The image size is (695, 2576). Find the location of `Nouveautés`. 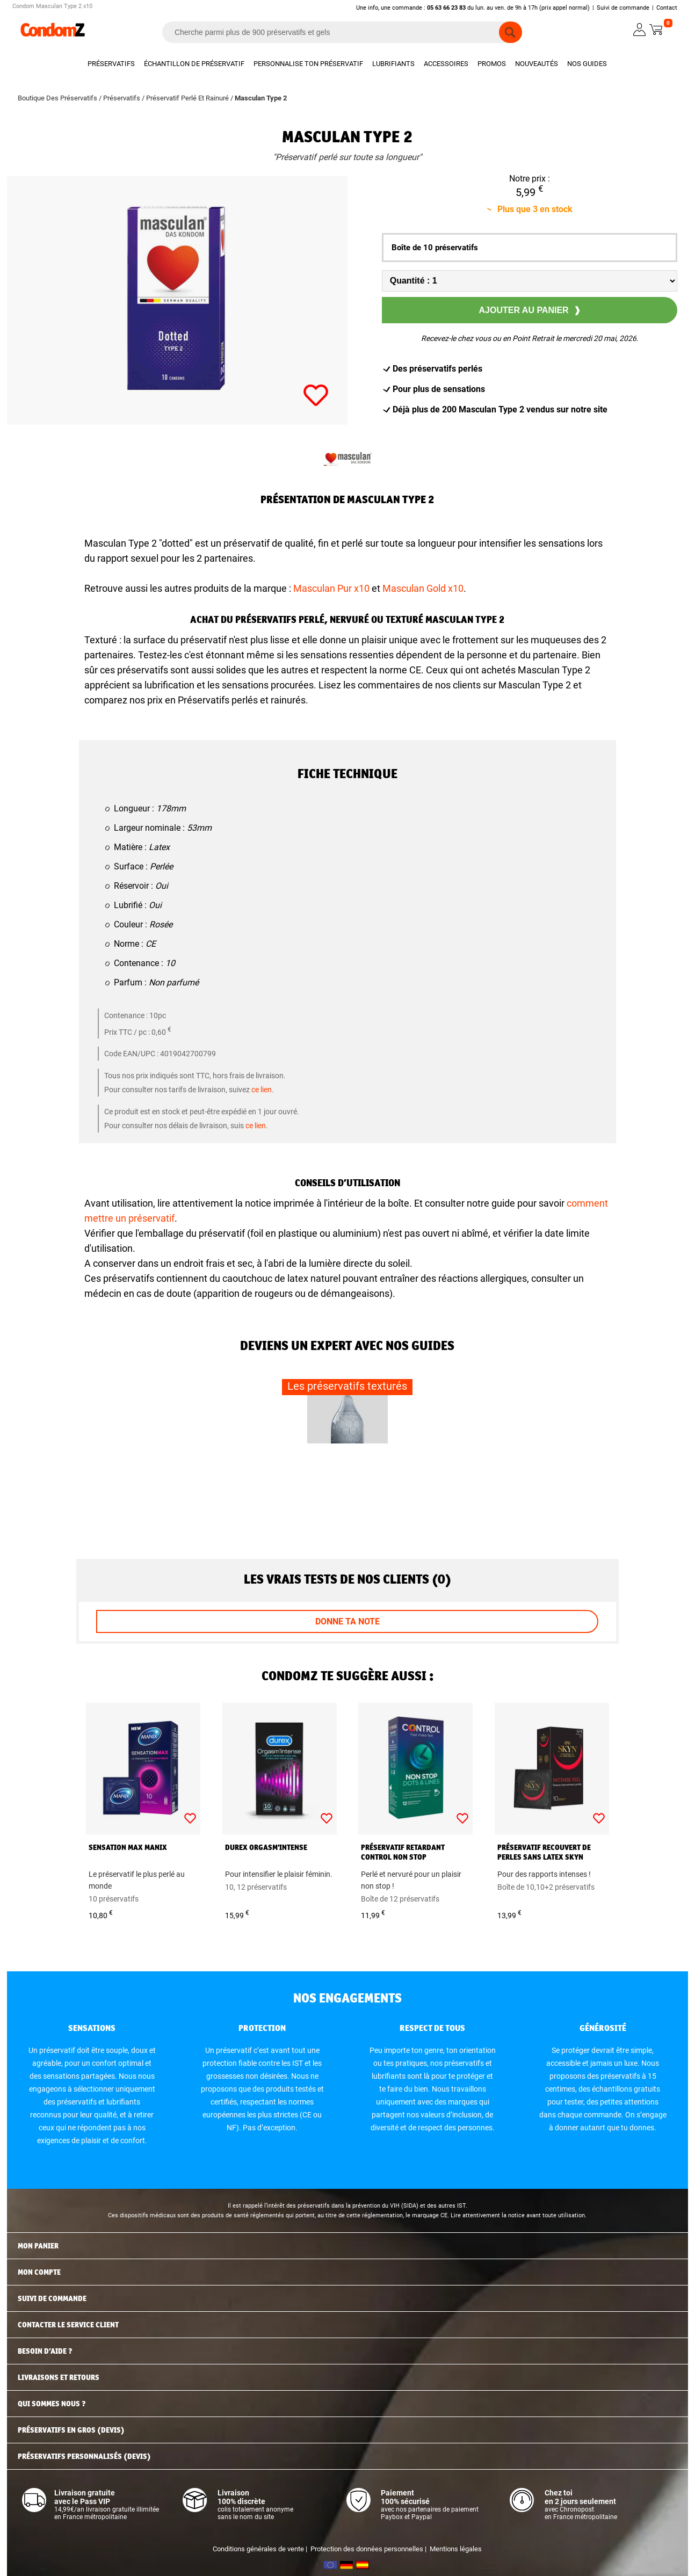

Nouveautés is located at coordinates (536, 64).